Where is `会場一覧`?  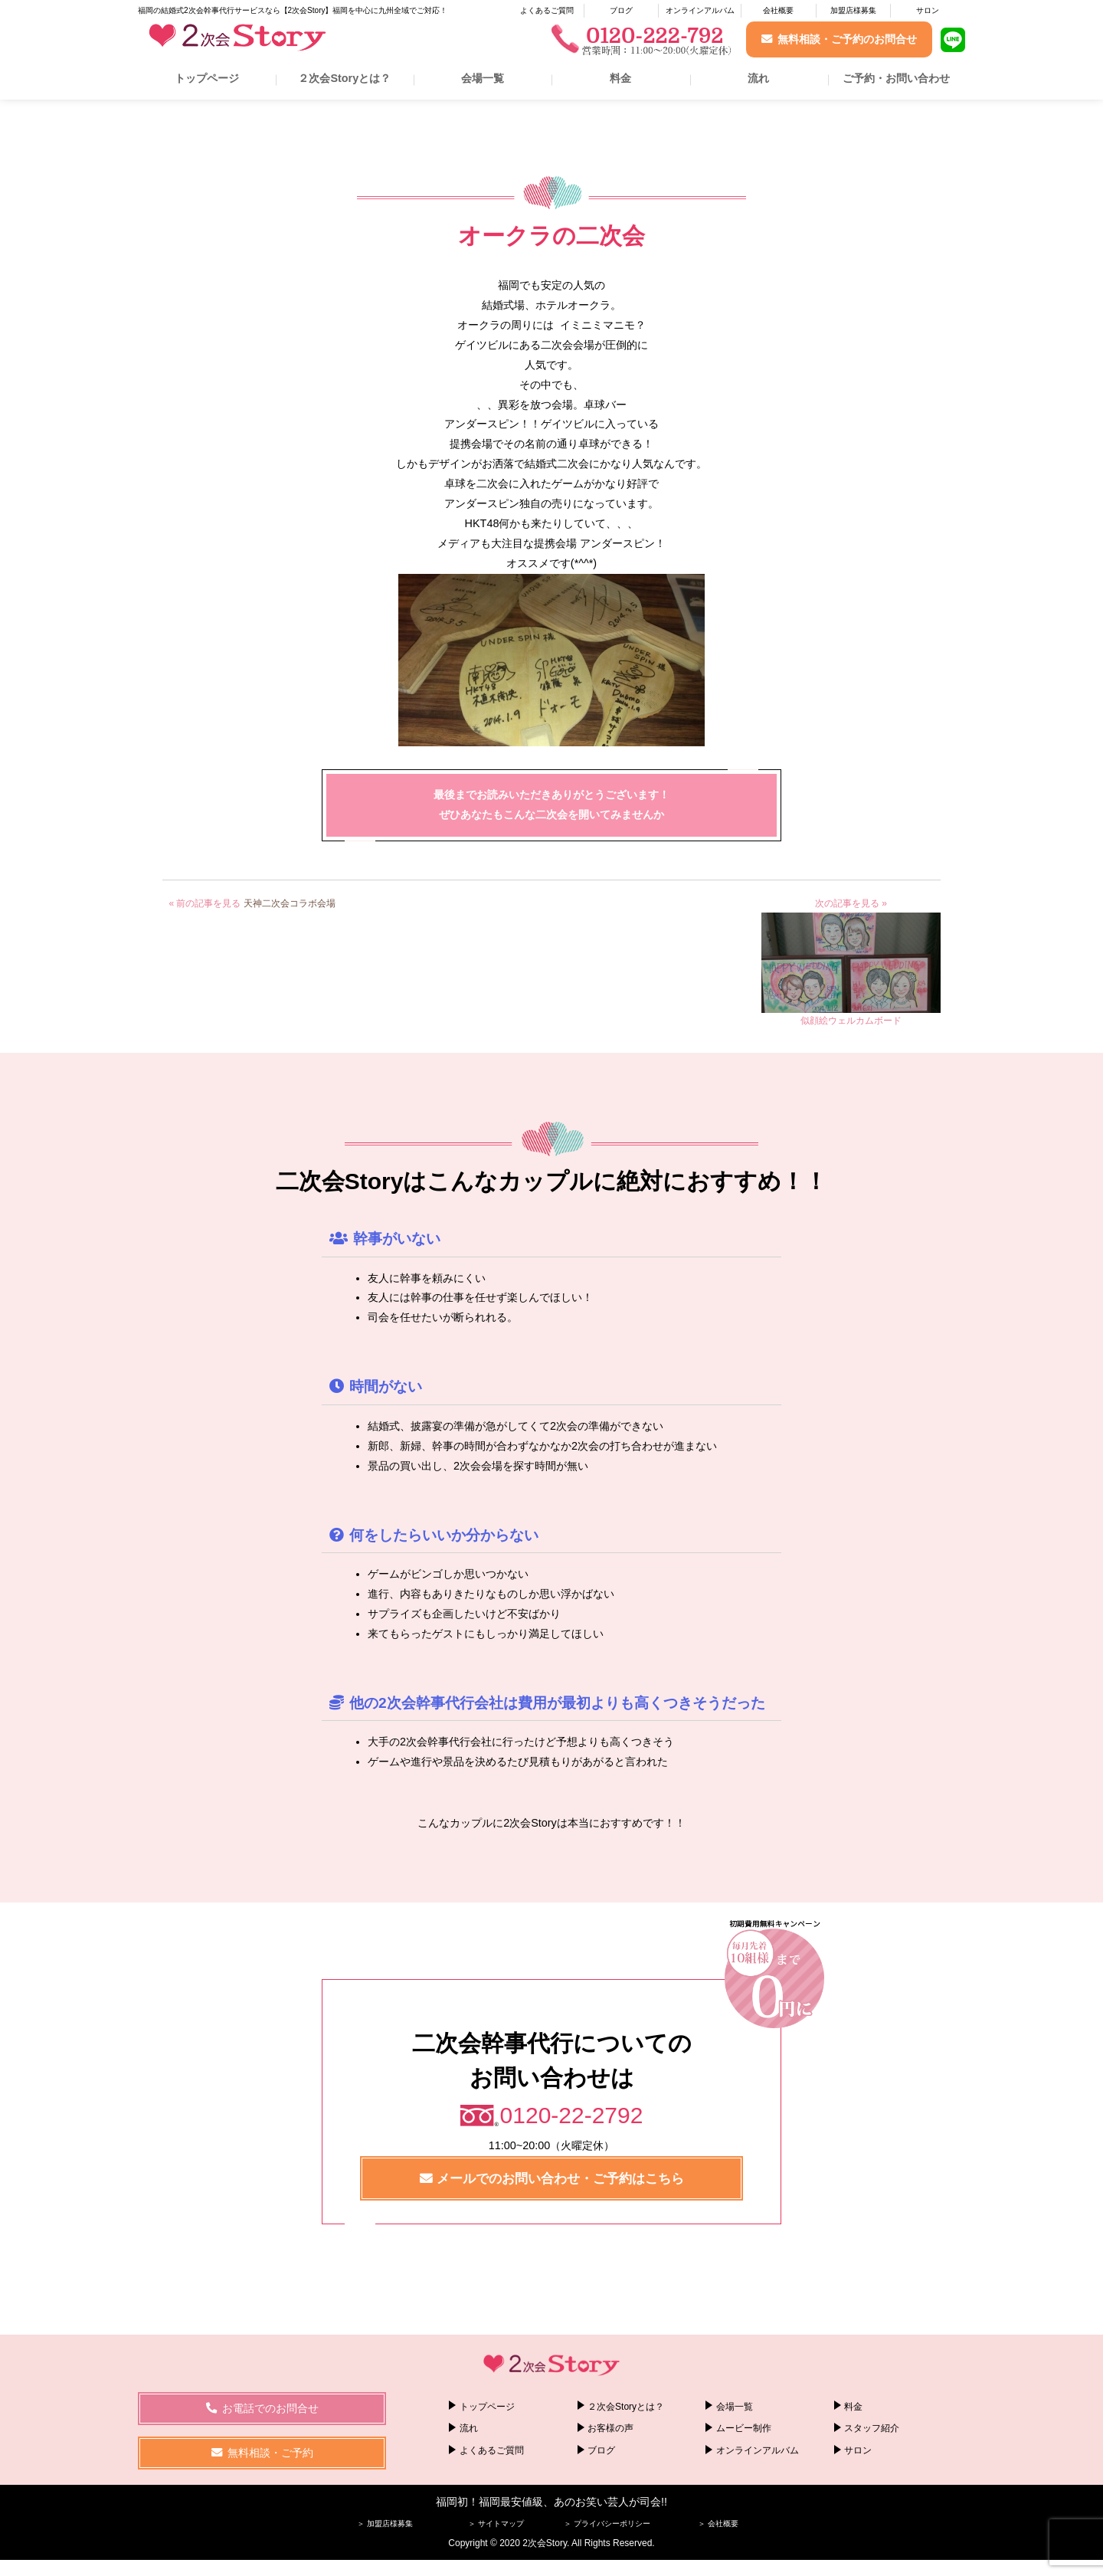 会場一覧 is located at coordinates (482, 78).